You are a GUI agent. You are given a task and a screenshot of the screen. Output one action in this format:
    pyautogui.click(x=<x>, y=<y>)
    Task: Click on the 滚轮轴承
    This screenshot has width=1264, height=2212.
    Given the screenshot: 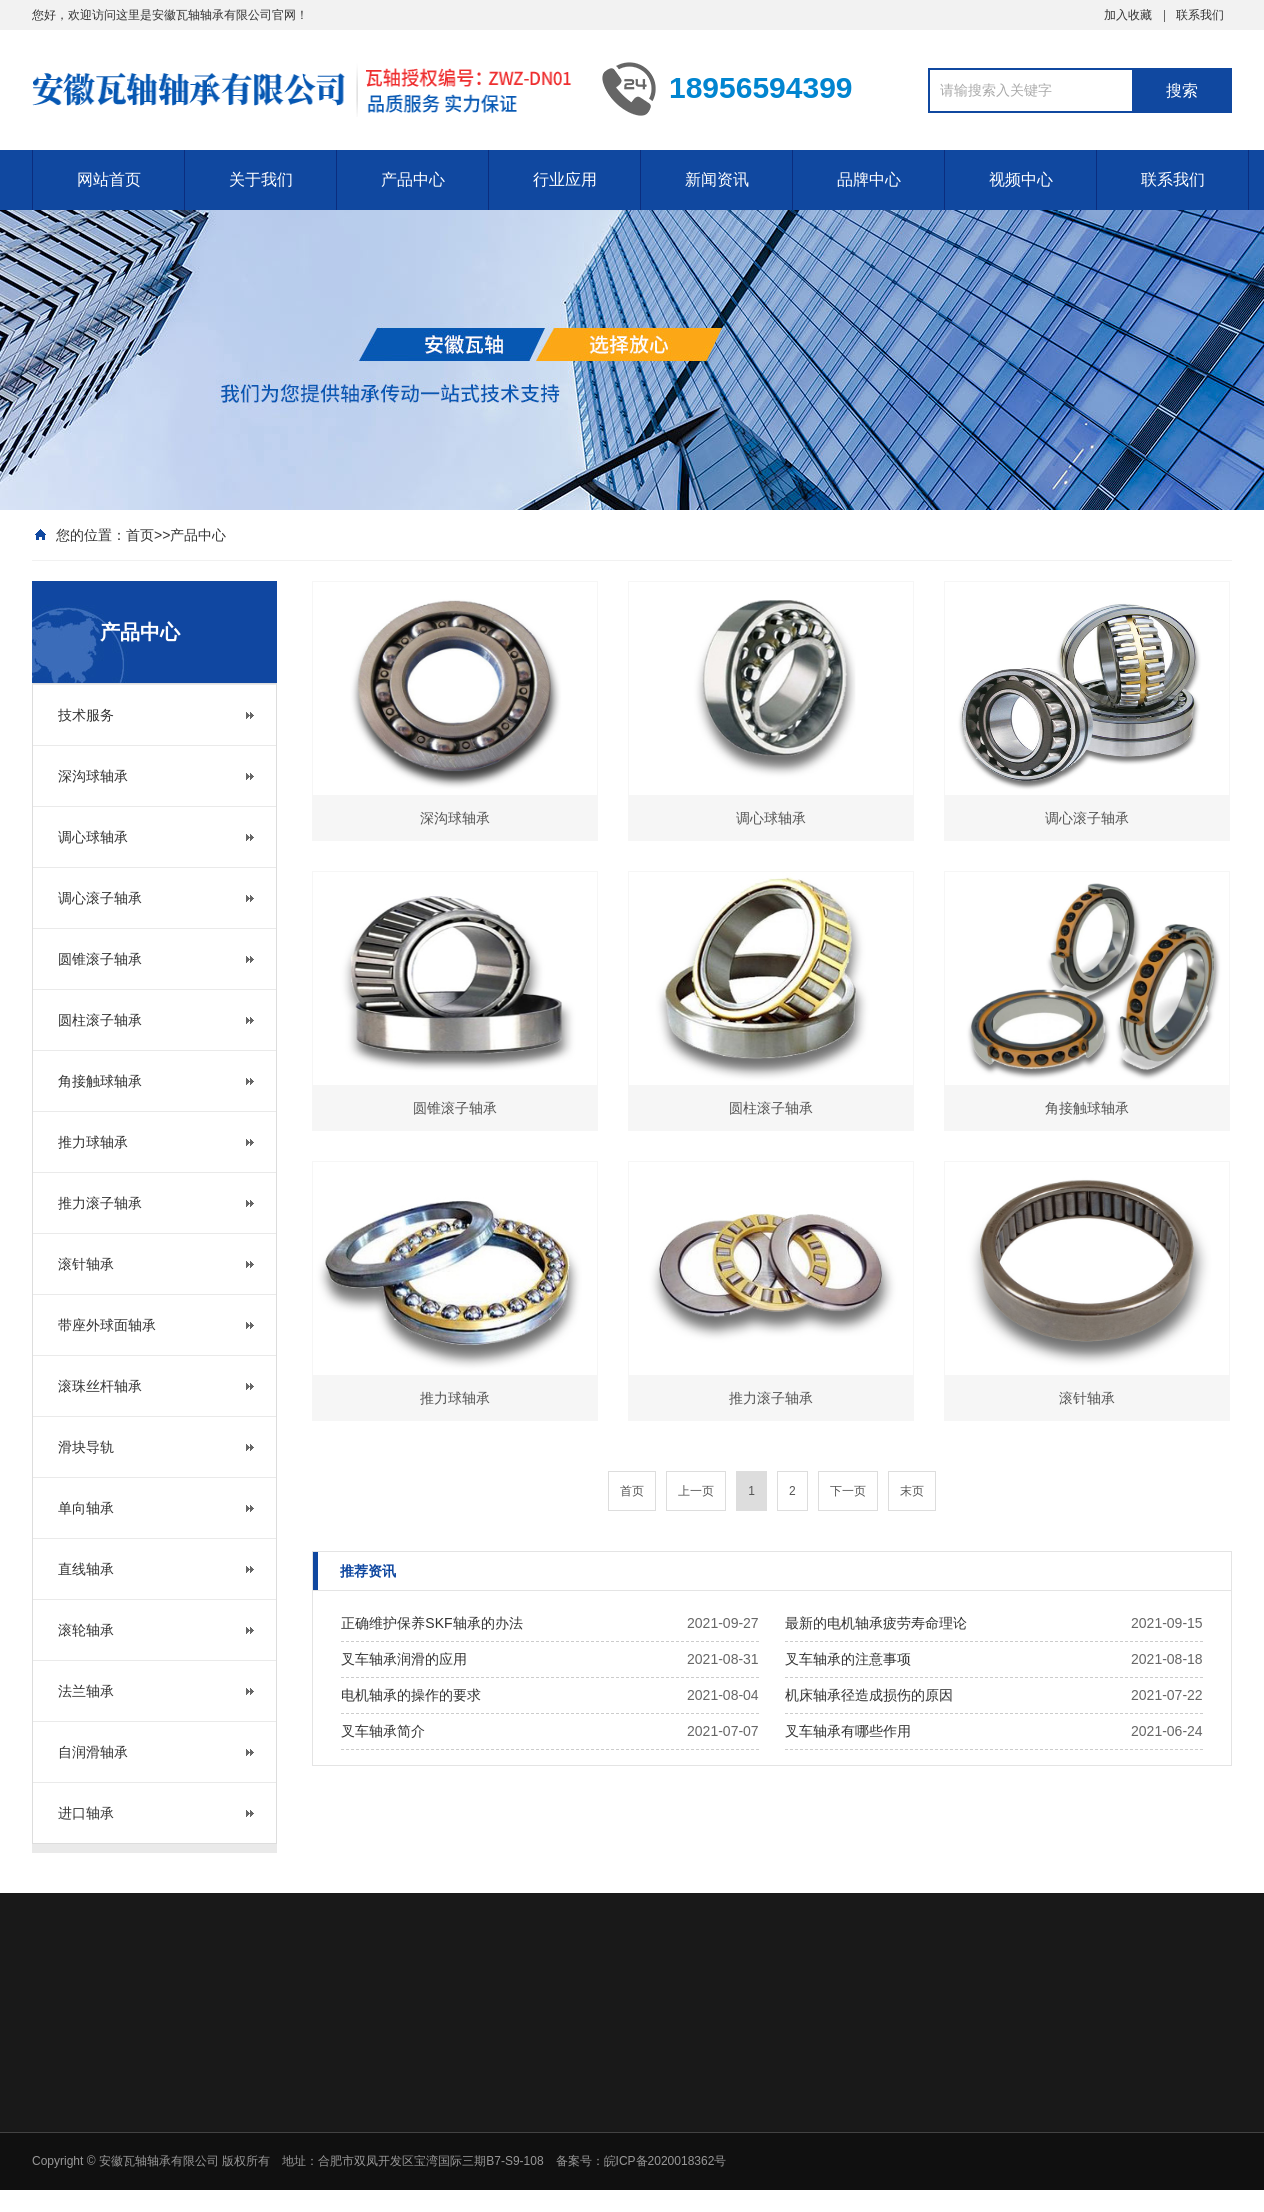 What is the action you would take?
    pyautogui.click(x=86, y=1630)
    